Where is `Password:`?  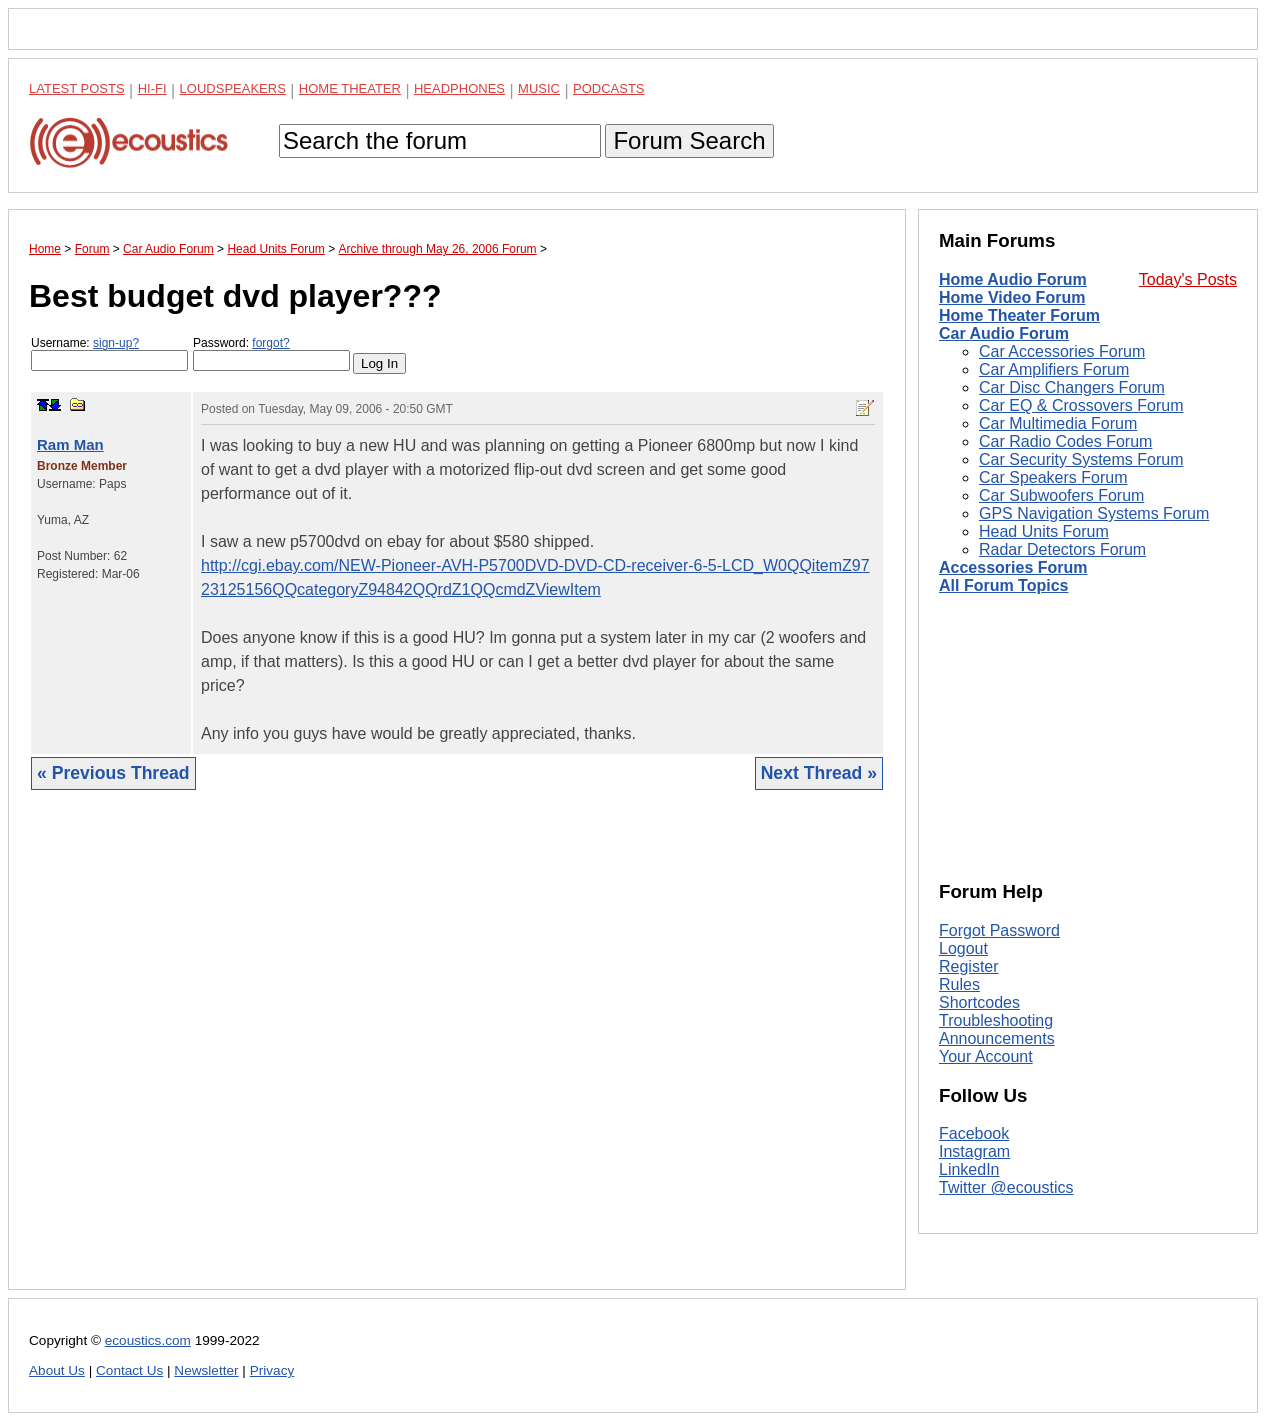
Password: is located at coordinates (271, 353).